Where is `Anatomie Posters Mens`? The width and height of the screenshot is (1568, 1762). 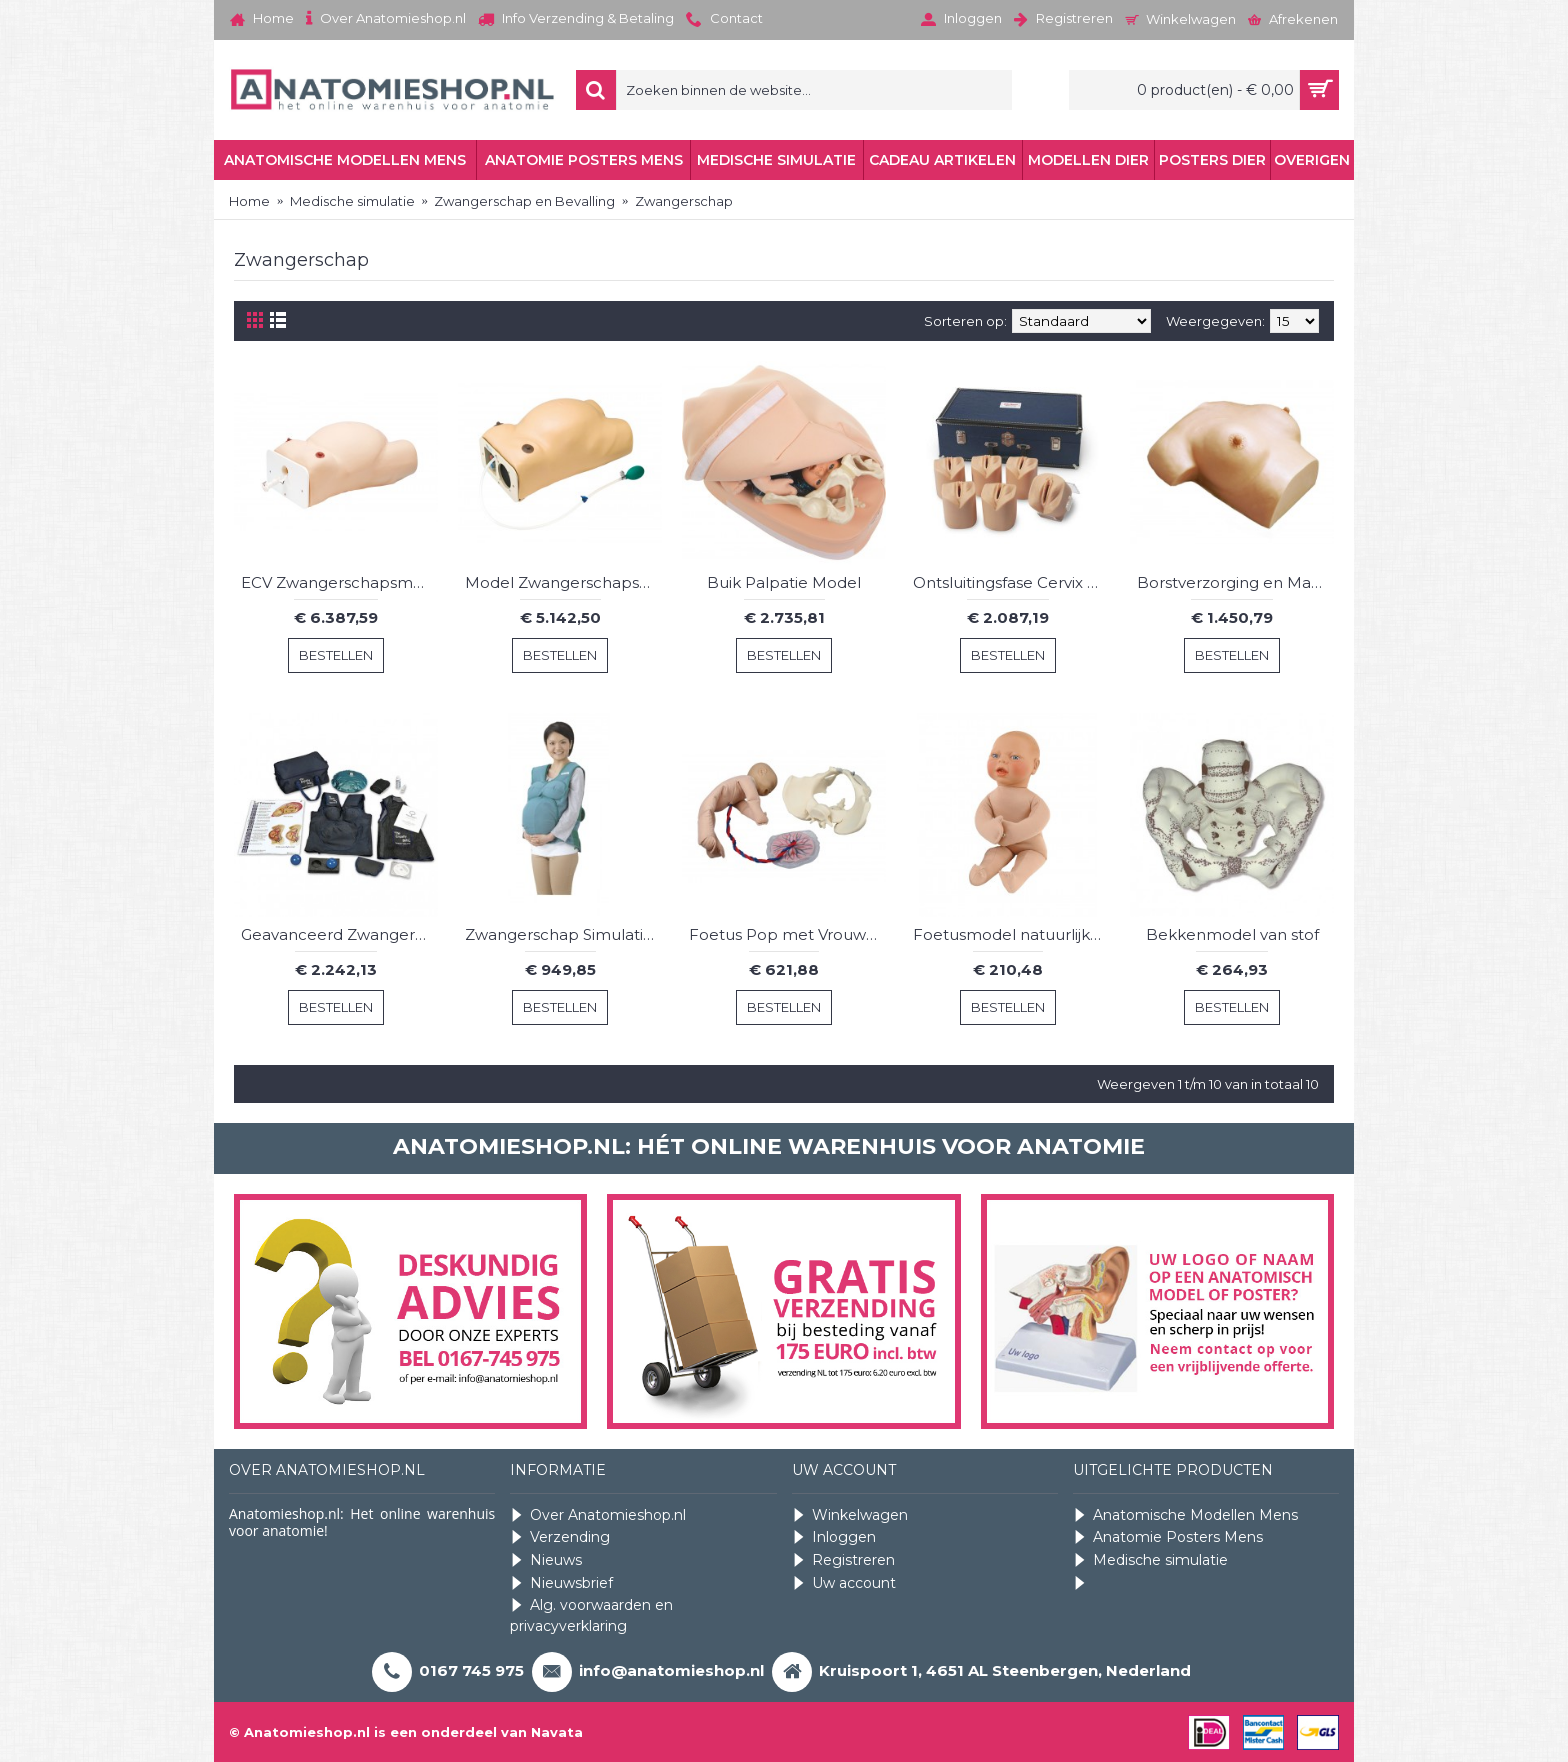 Anatomie Posters Mens is located at coordinates (1168, 1537).